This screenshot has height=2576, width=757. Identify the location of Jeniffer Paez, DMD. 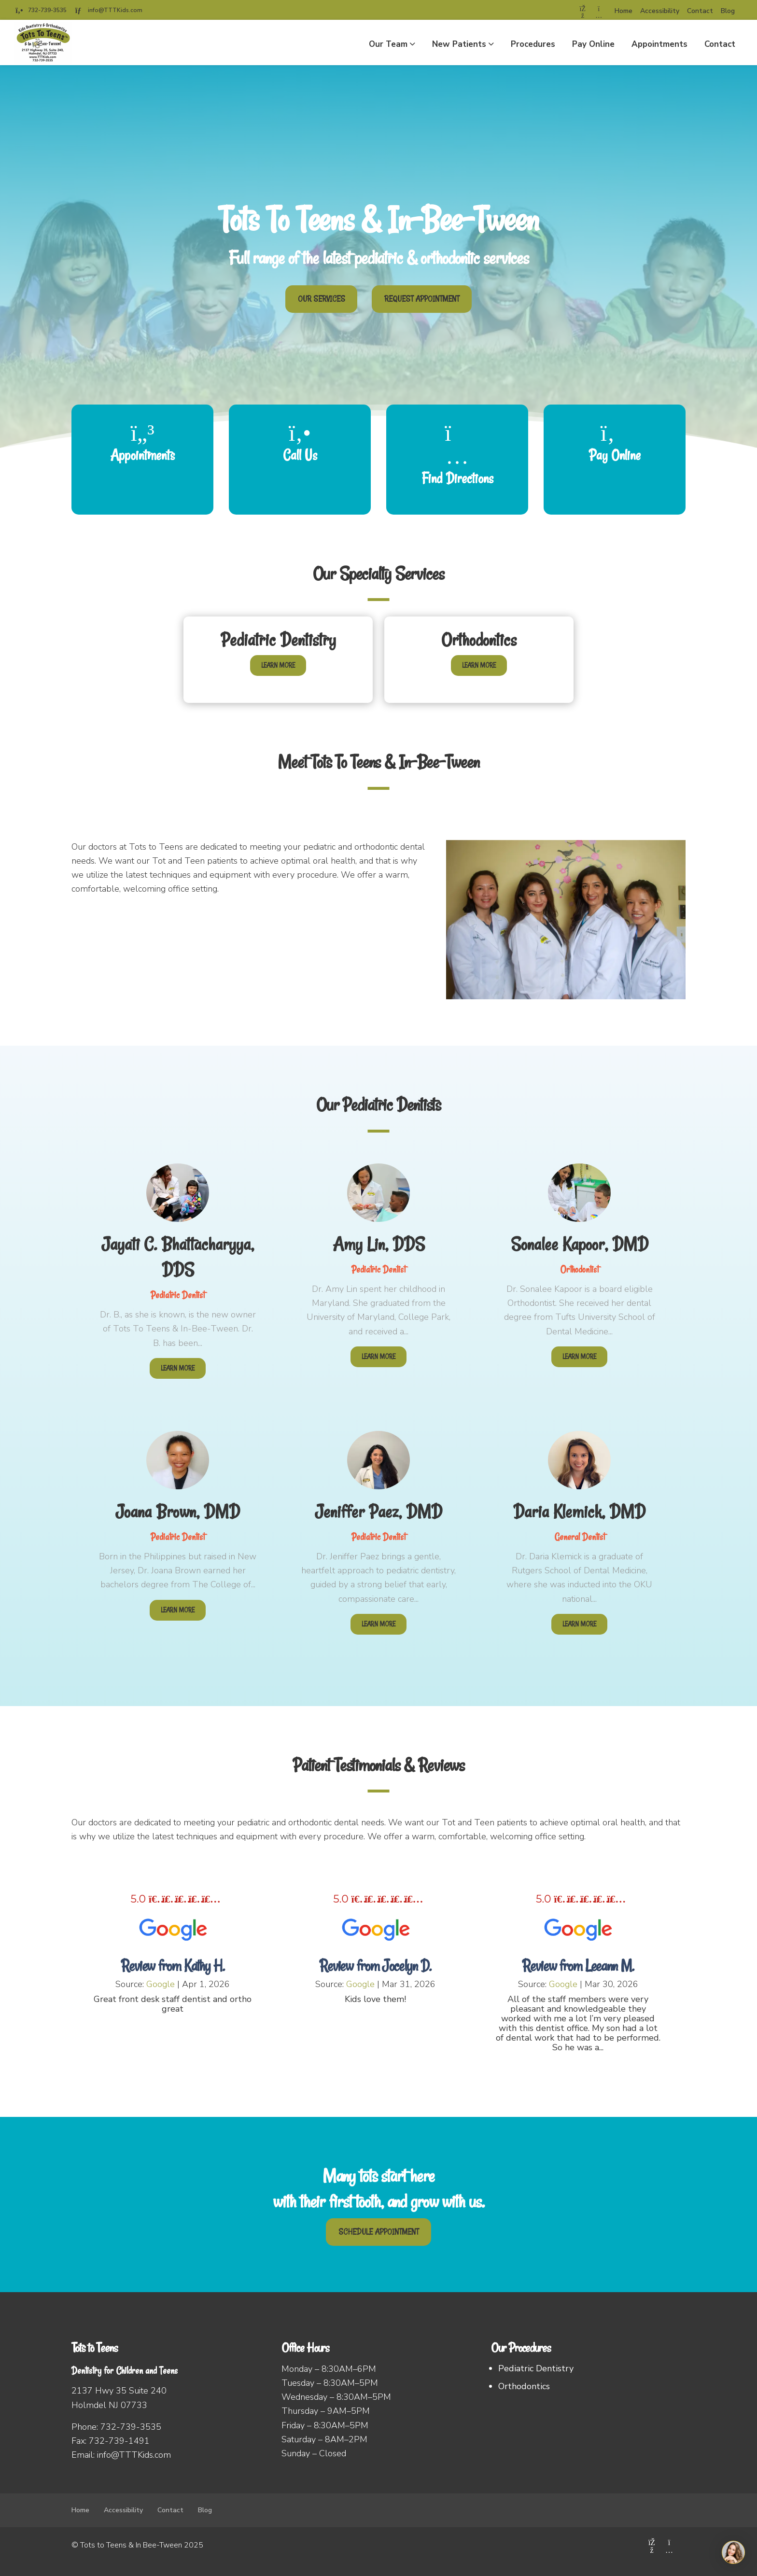
(378, 1511).